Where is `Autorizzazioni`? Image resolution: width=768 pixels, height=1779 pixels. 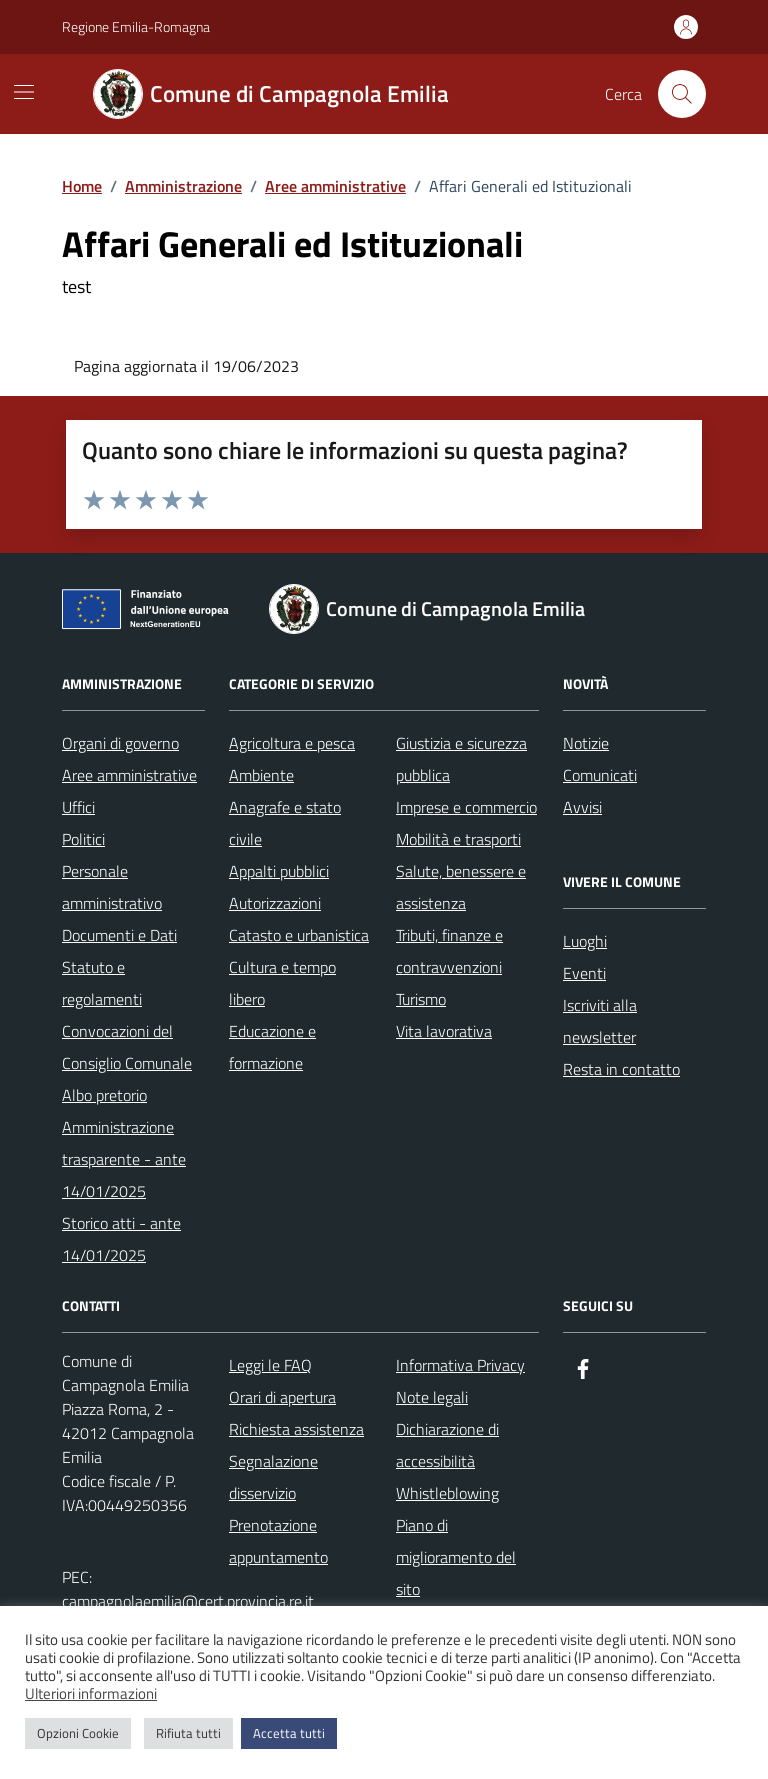 Autorizzazioni is located at coordinates (275, 903).